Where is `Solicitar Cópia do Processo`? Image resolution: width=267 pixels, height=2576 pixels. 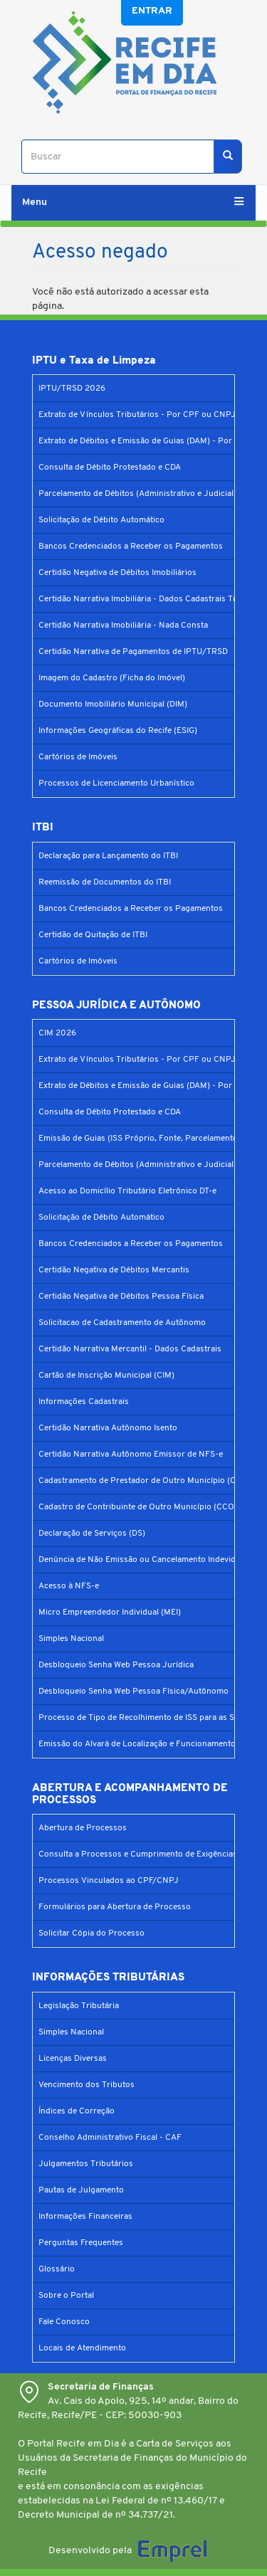 Solicitar Cópia do Processo is located at coordinates (91, 1933).